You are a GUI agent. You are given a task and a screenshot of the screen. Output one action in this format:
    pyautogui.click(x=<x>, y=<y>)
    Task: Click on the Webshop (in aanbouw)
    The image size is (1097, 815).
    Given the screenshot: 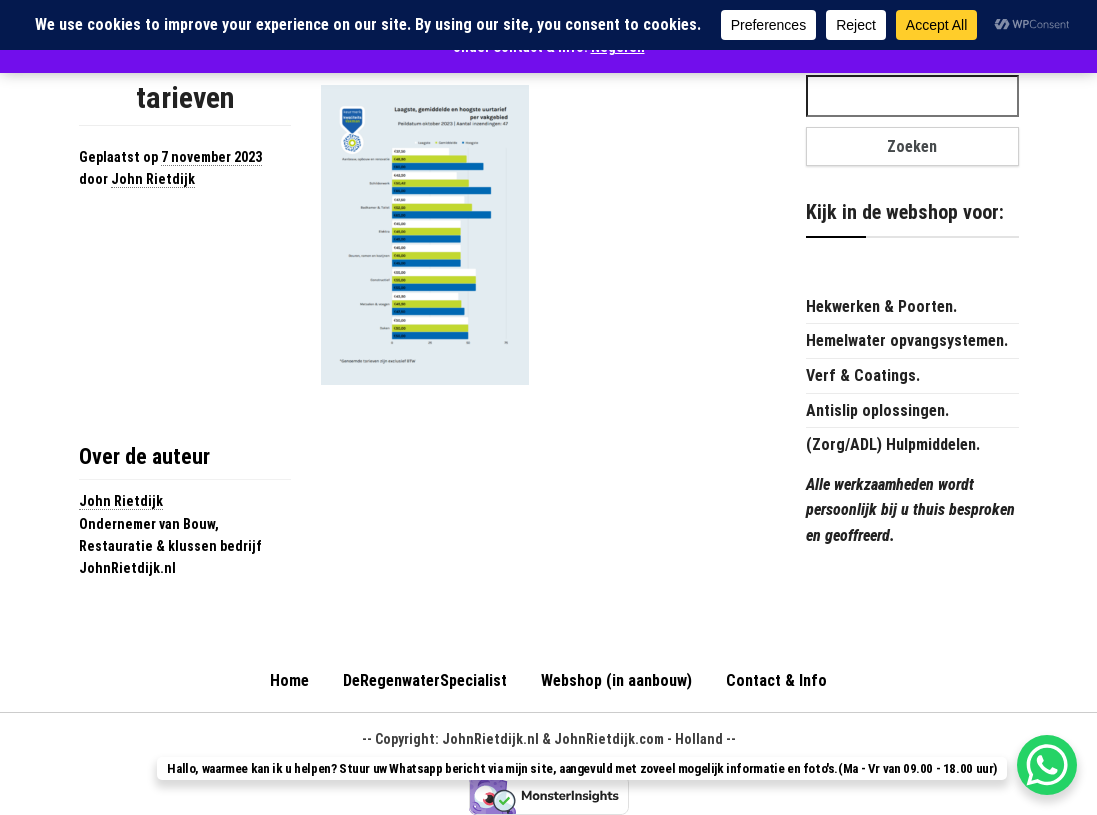 What is the action you would take?
    pyautogui.click(x=616, y=680)
    